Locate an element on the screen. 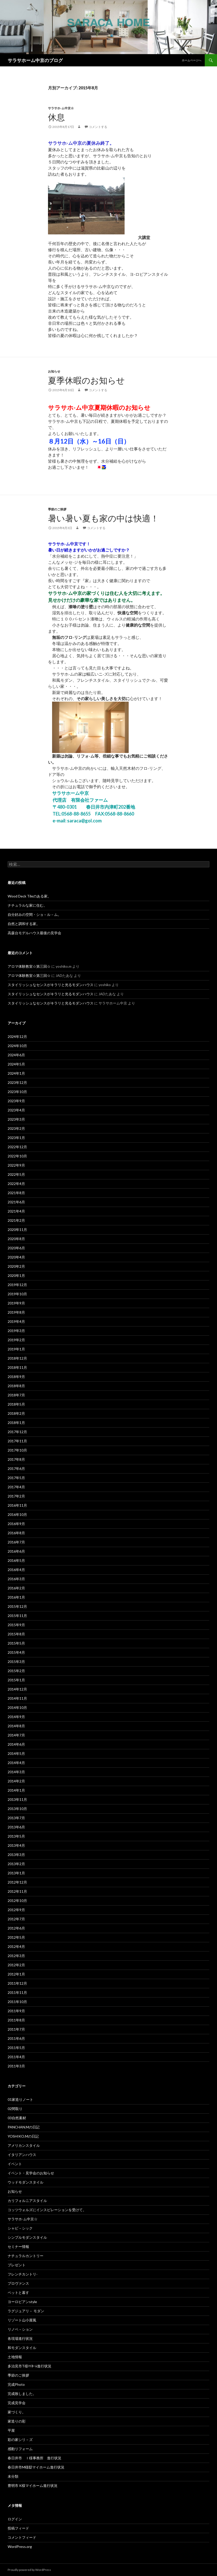 Image resolution: width=217 pixels, height=2576 pixels. 2023年2月 is located at coordinates (16, 1128).